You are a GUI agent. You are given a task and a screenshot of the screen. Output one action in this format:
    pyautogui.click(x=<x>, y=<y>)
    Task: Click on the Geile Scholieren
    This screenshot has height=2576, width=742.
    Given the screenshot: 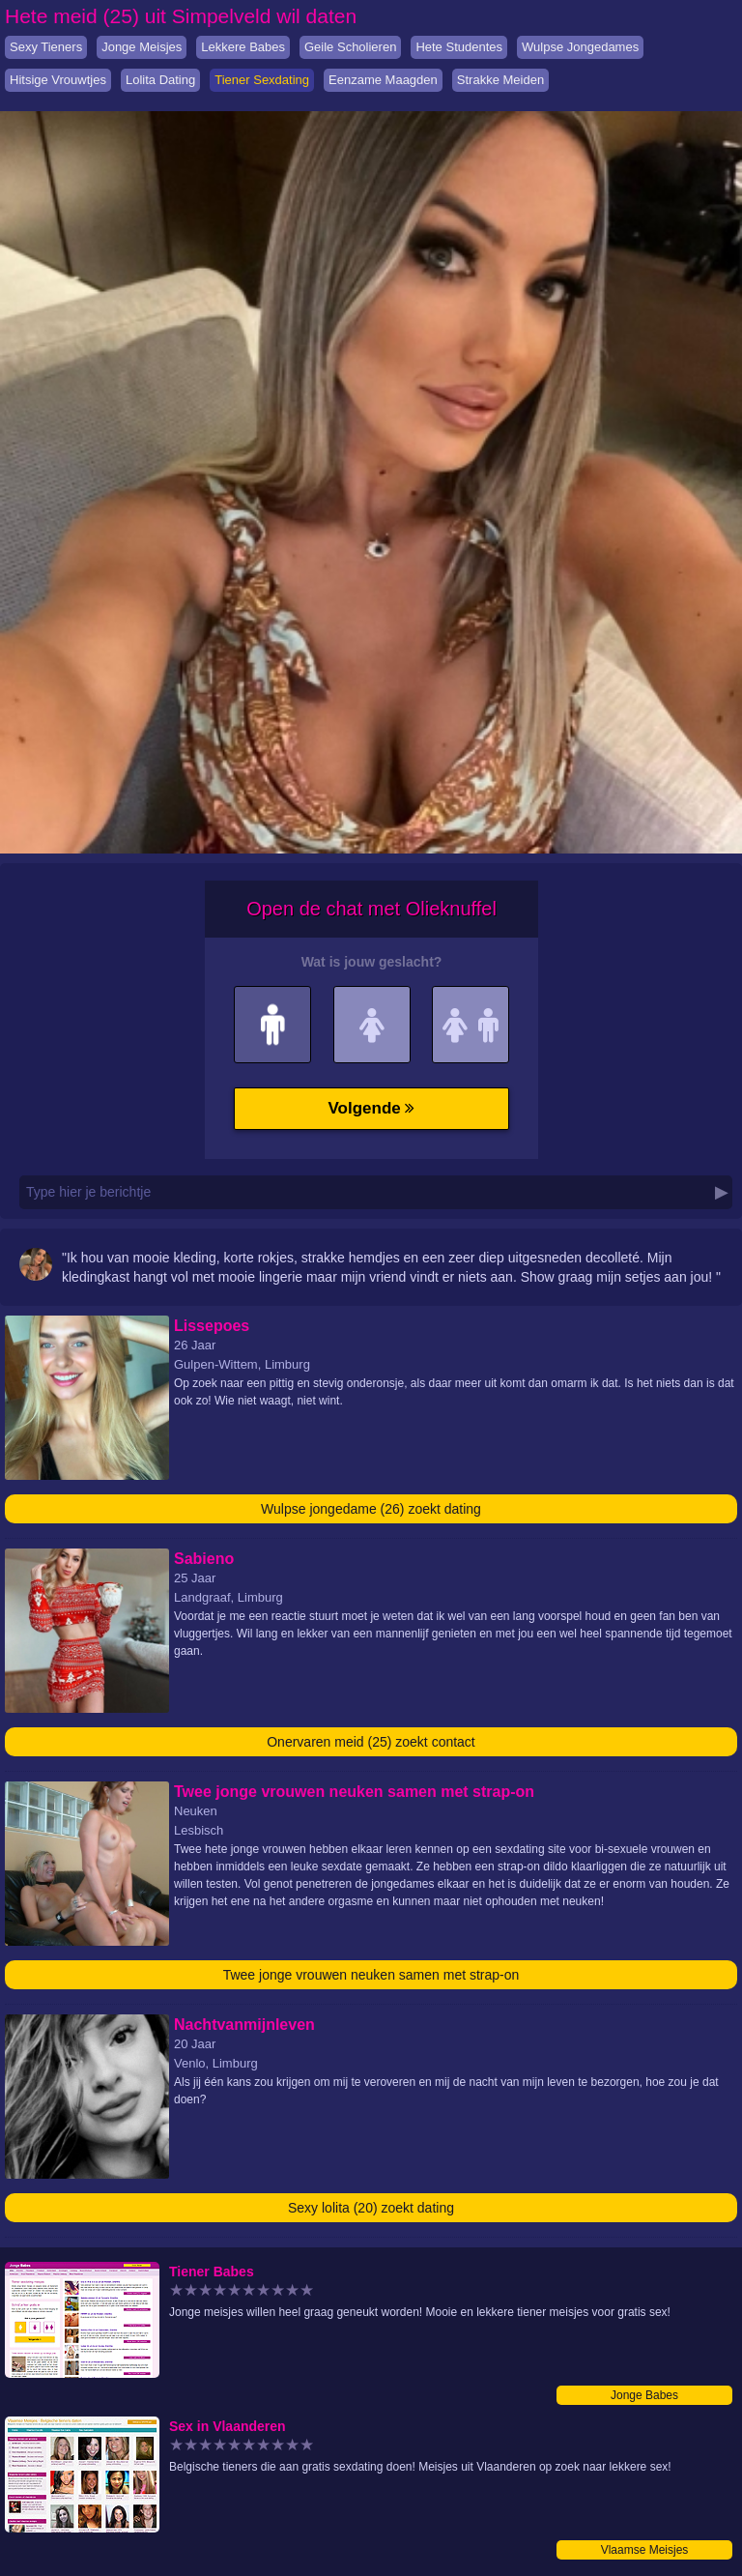 What is the action you would take?
    pyautogui.click(x=350, y=47)
    